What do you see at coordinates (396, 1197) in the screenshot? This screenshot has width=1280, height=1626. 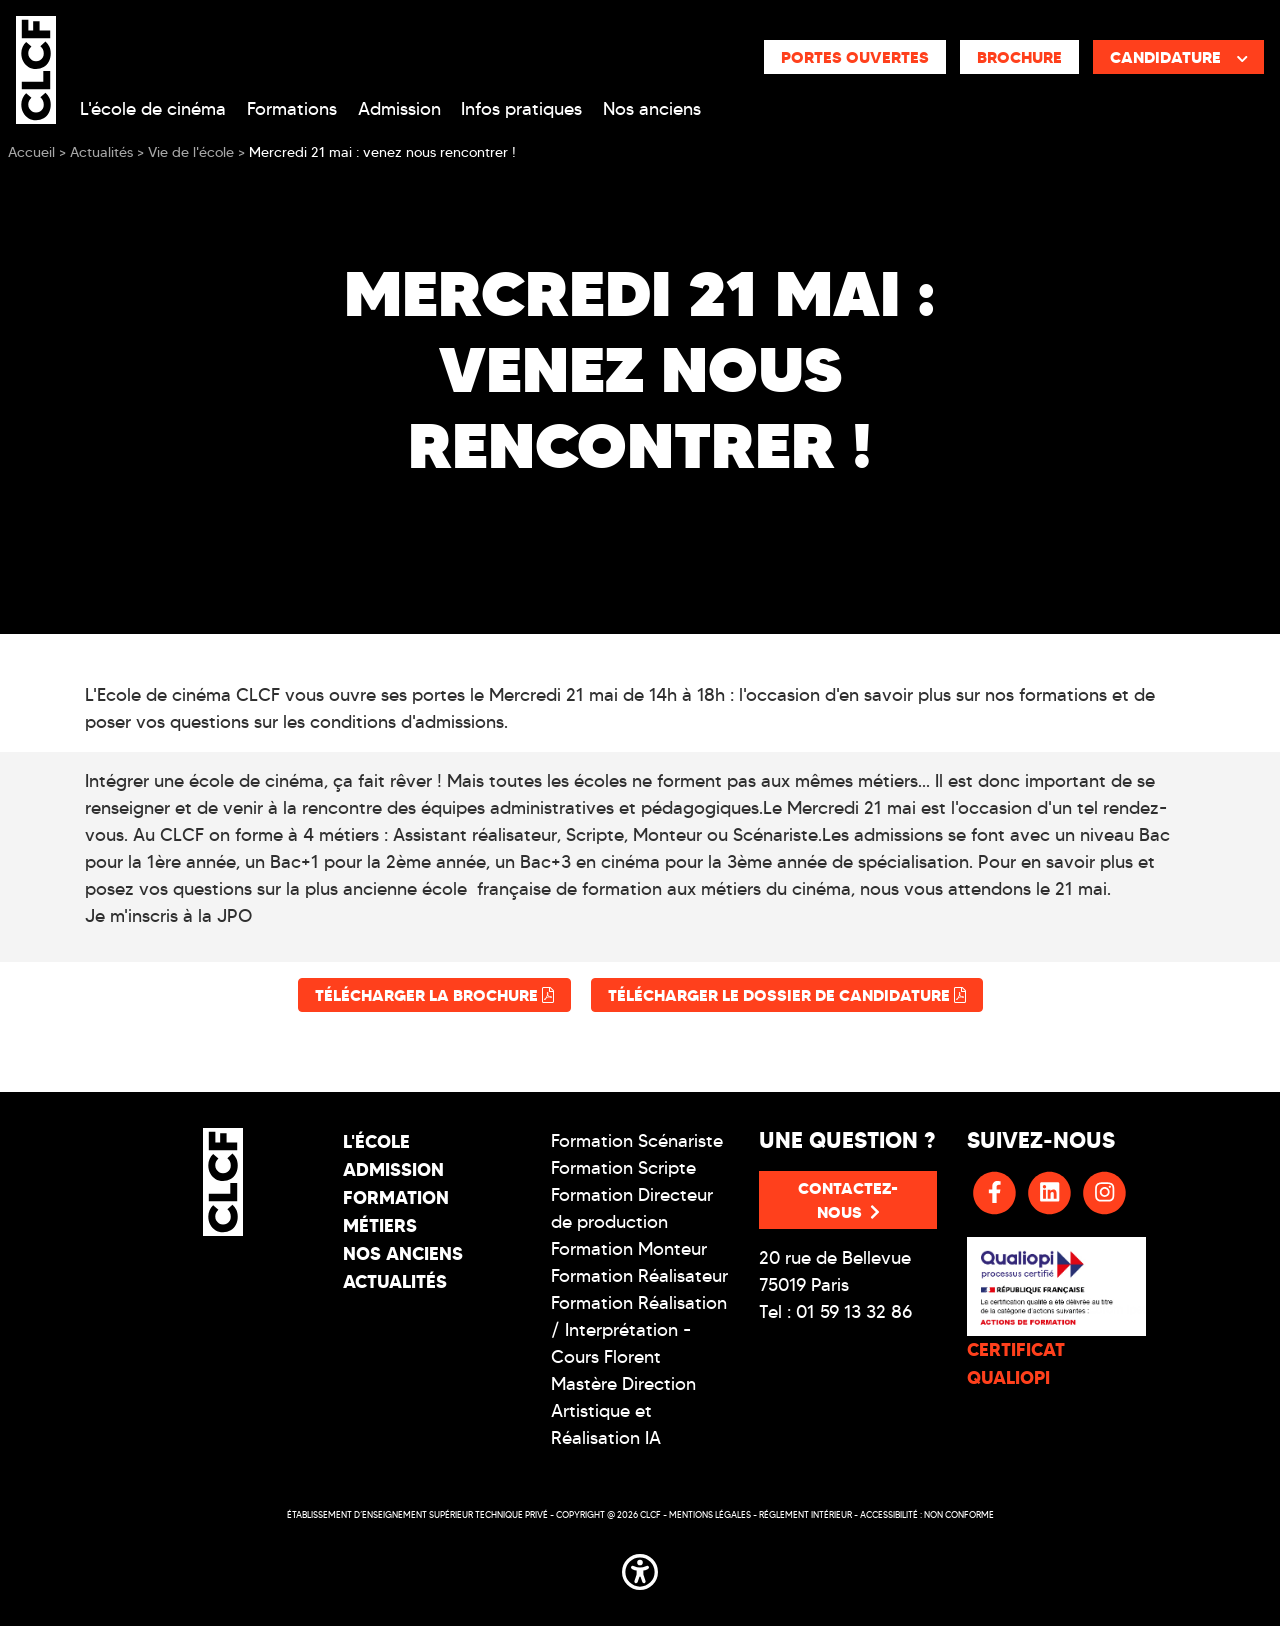 I see `Formation` at bounding box center [396, 1197].